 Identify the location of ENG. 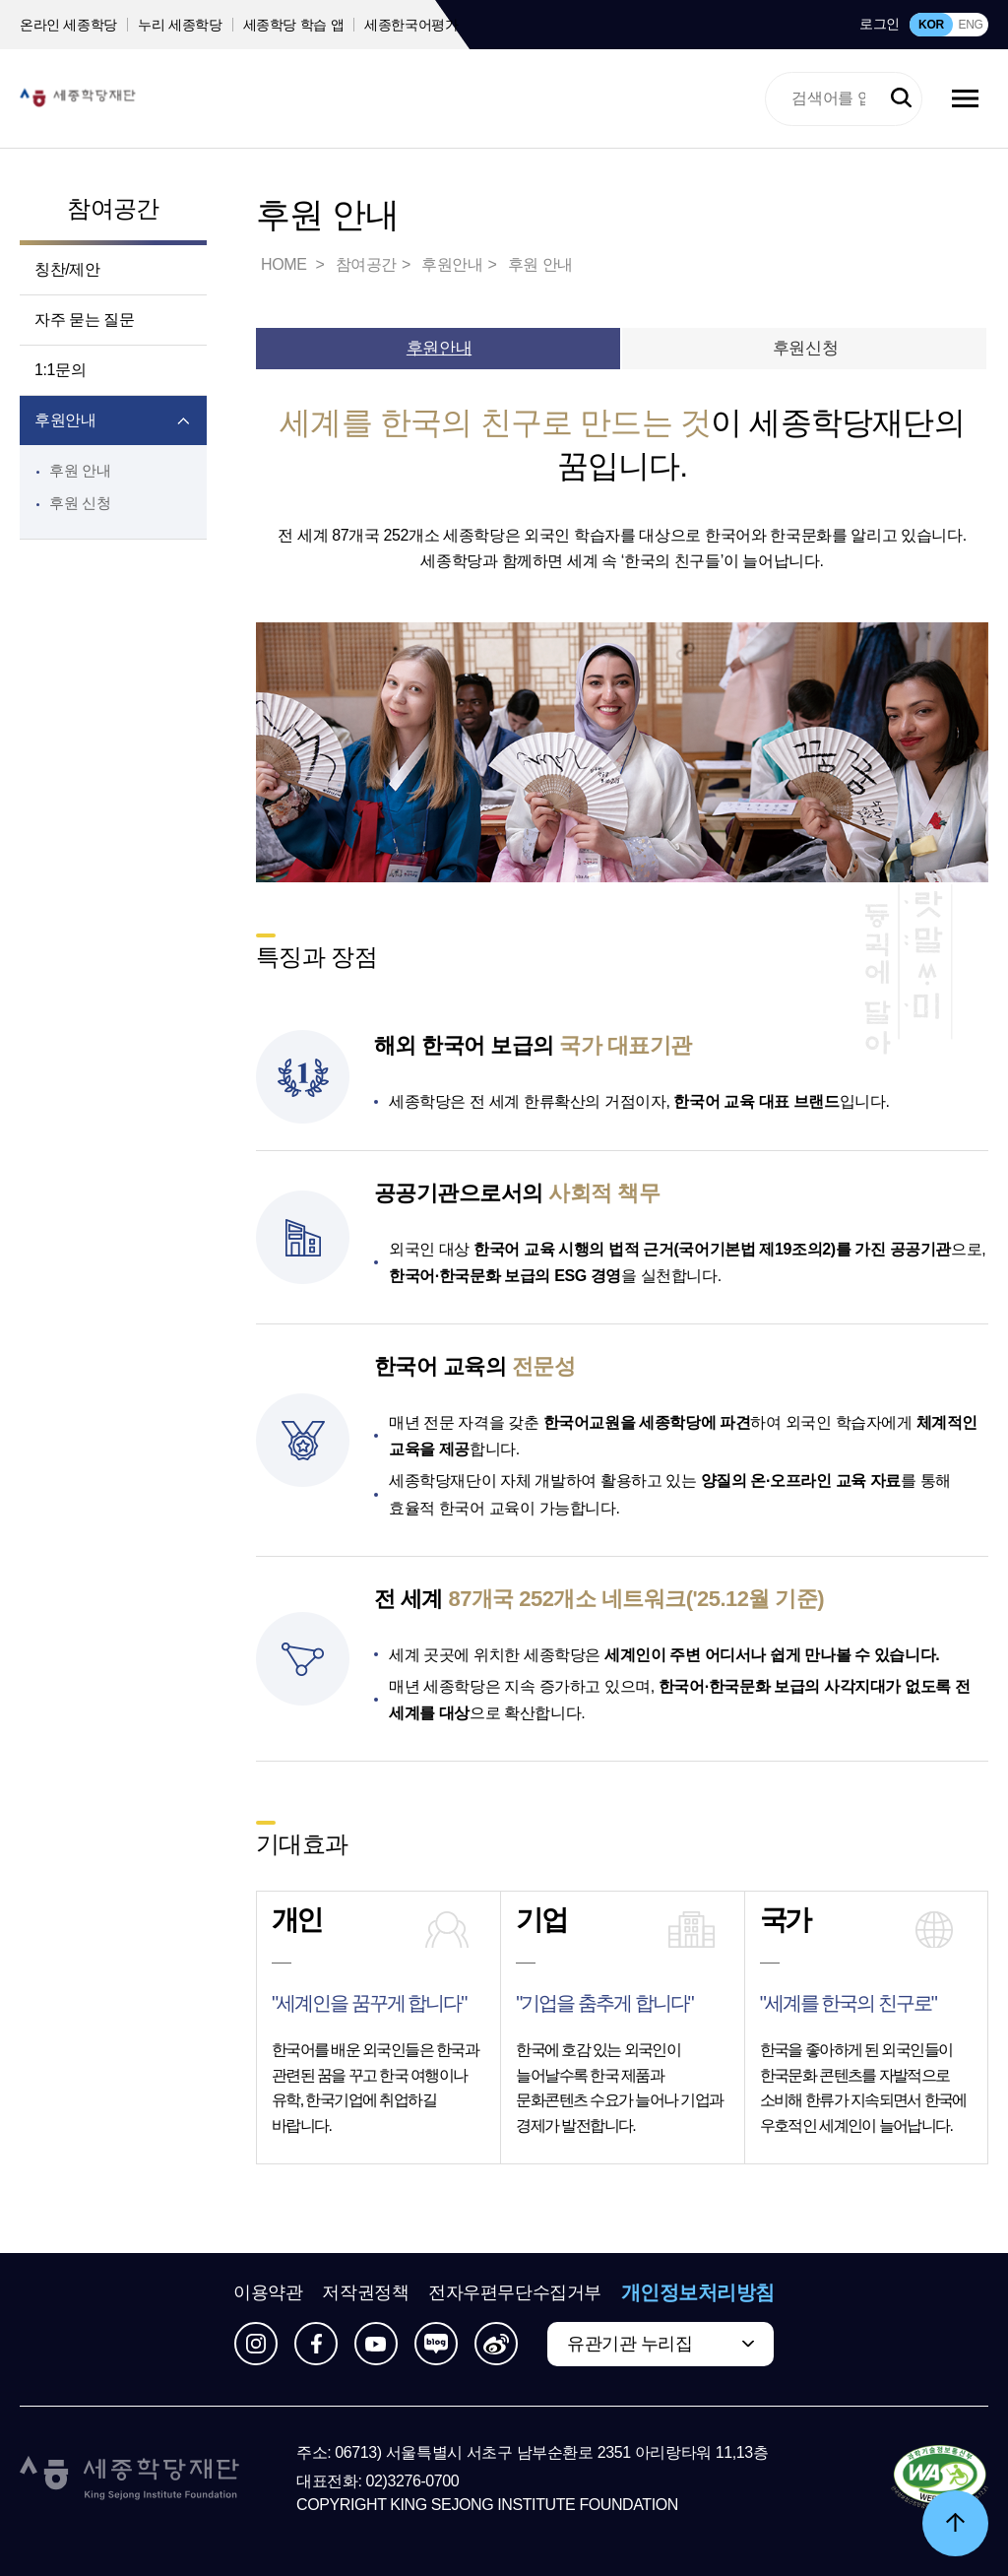
(970, 25).